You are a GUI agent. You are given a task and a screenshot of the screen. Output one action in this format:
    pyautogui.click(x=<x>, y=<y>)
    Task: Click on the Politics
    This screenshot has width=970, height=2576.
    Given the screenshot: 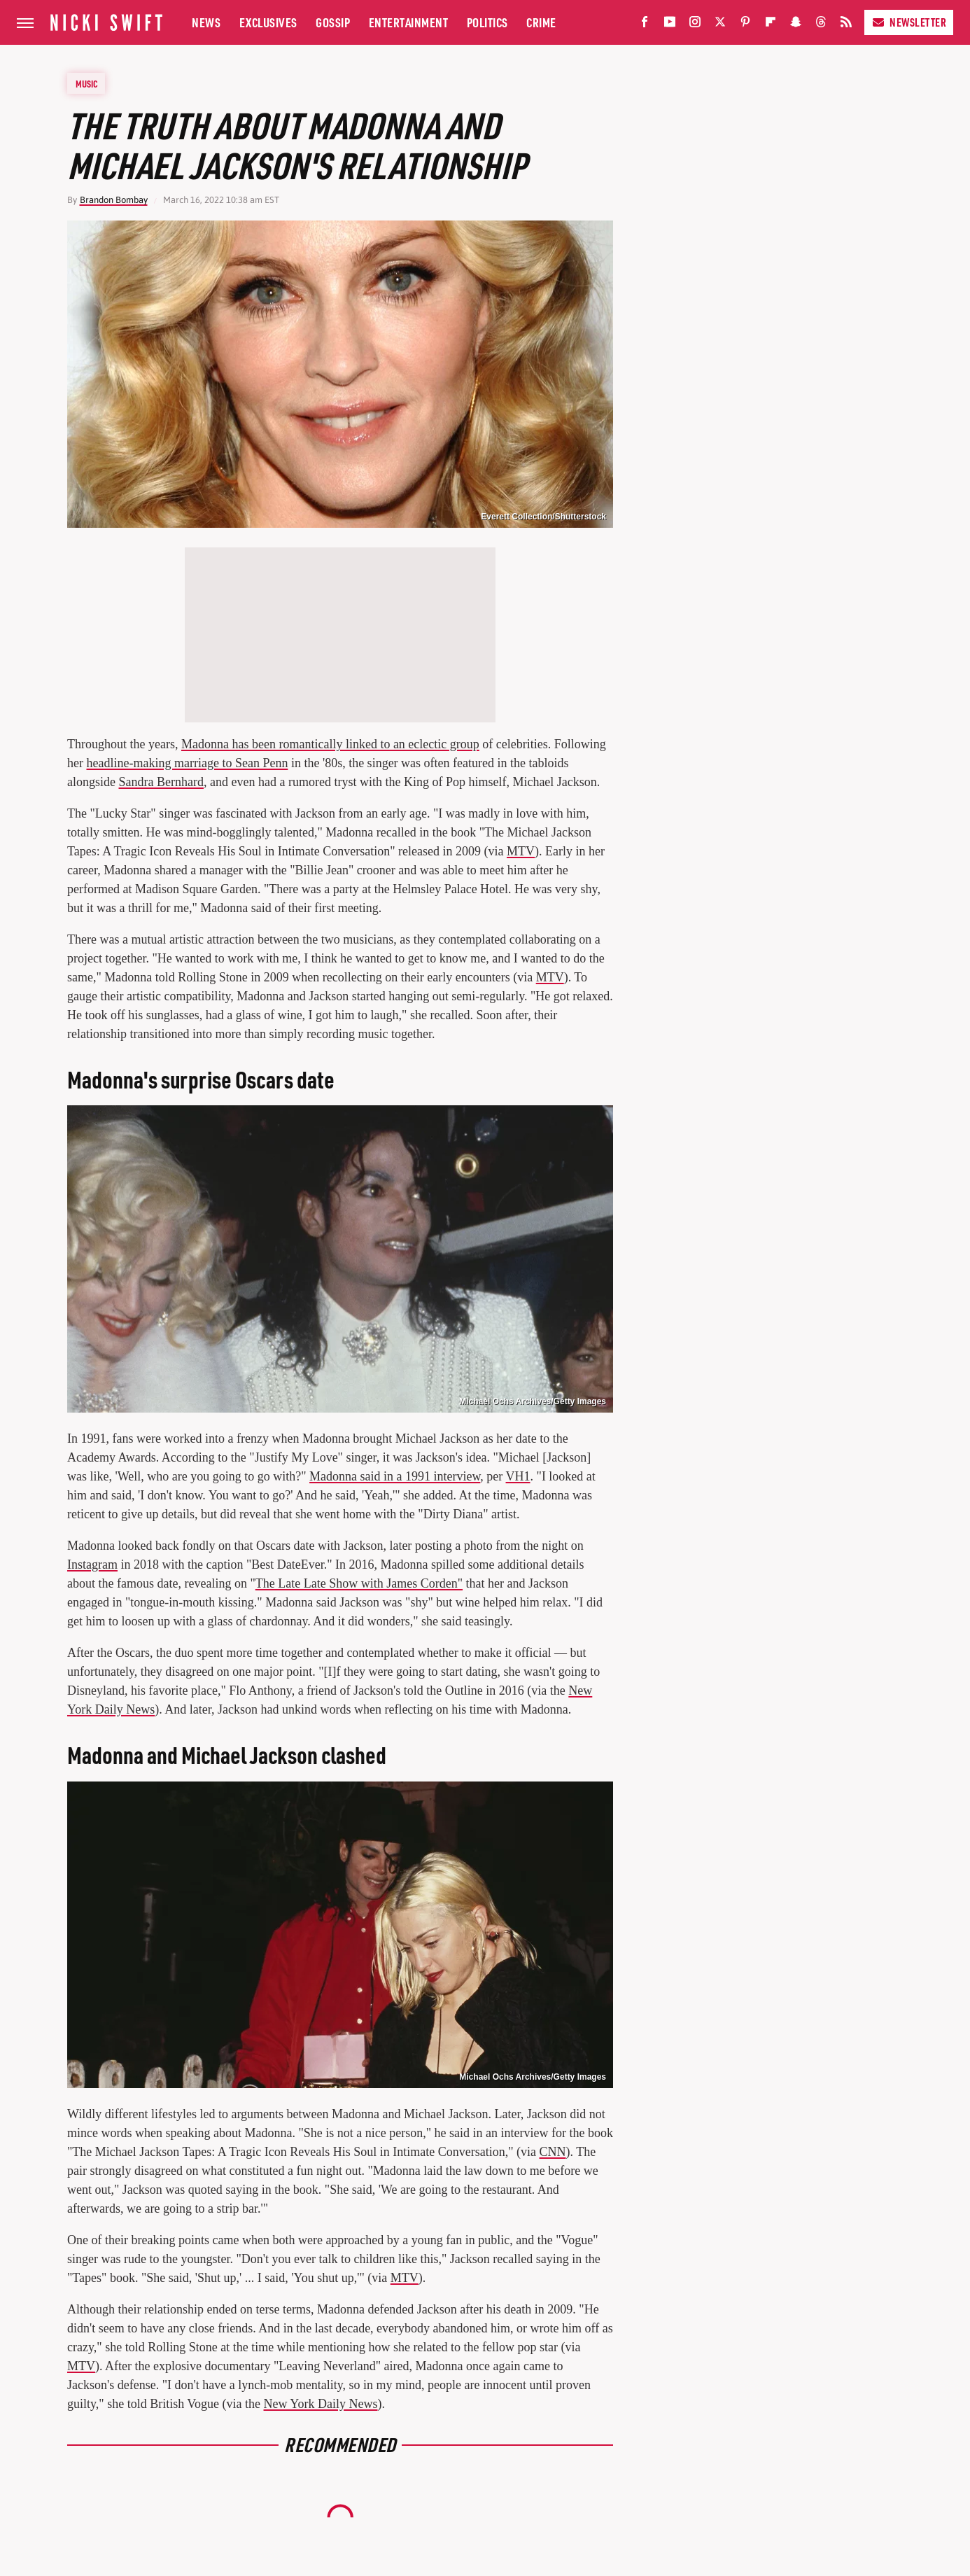 What is the action you would take?
    pyautogui.click(x=487, y=22)
    